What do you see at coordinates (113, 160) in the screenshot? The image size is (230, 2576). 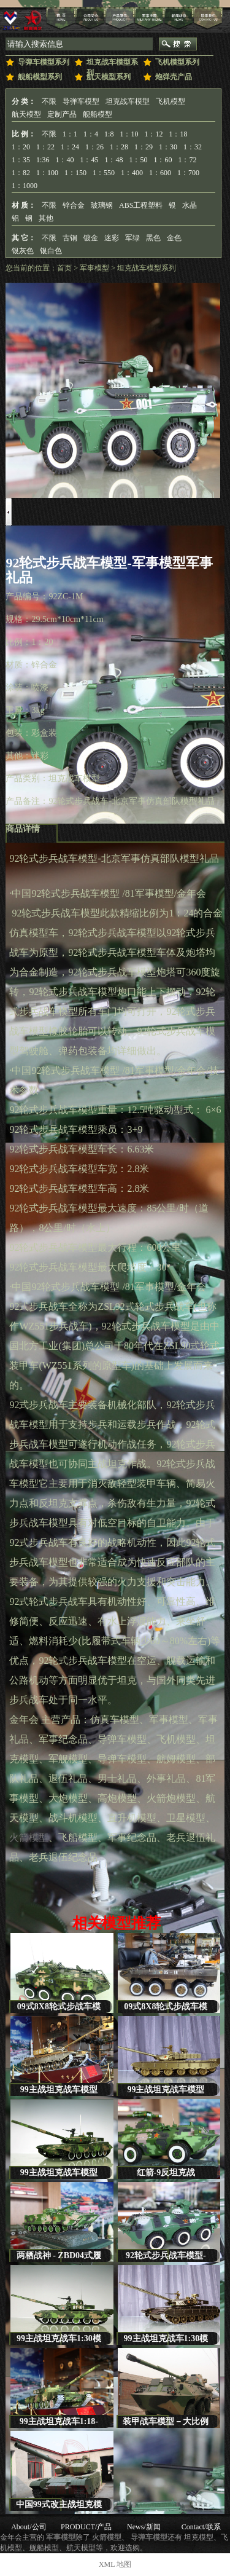 I see `1：48` at bounding box center [113, 160].